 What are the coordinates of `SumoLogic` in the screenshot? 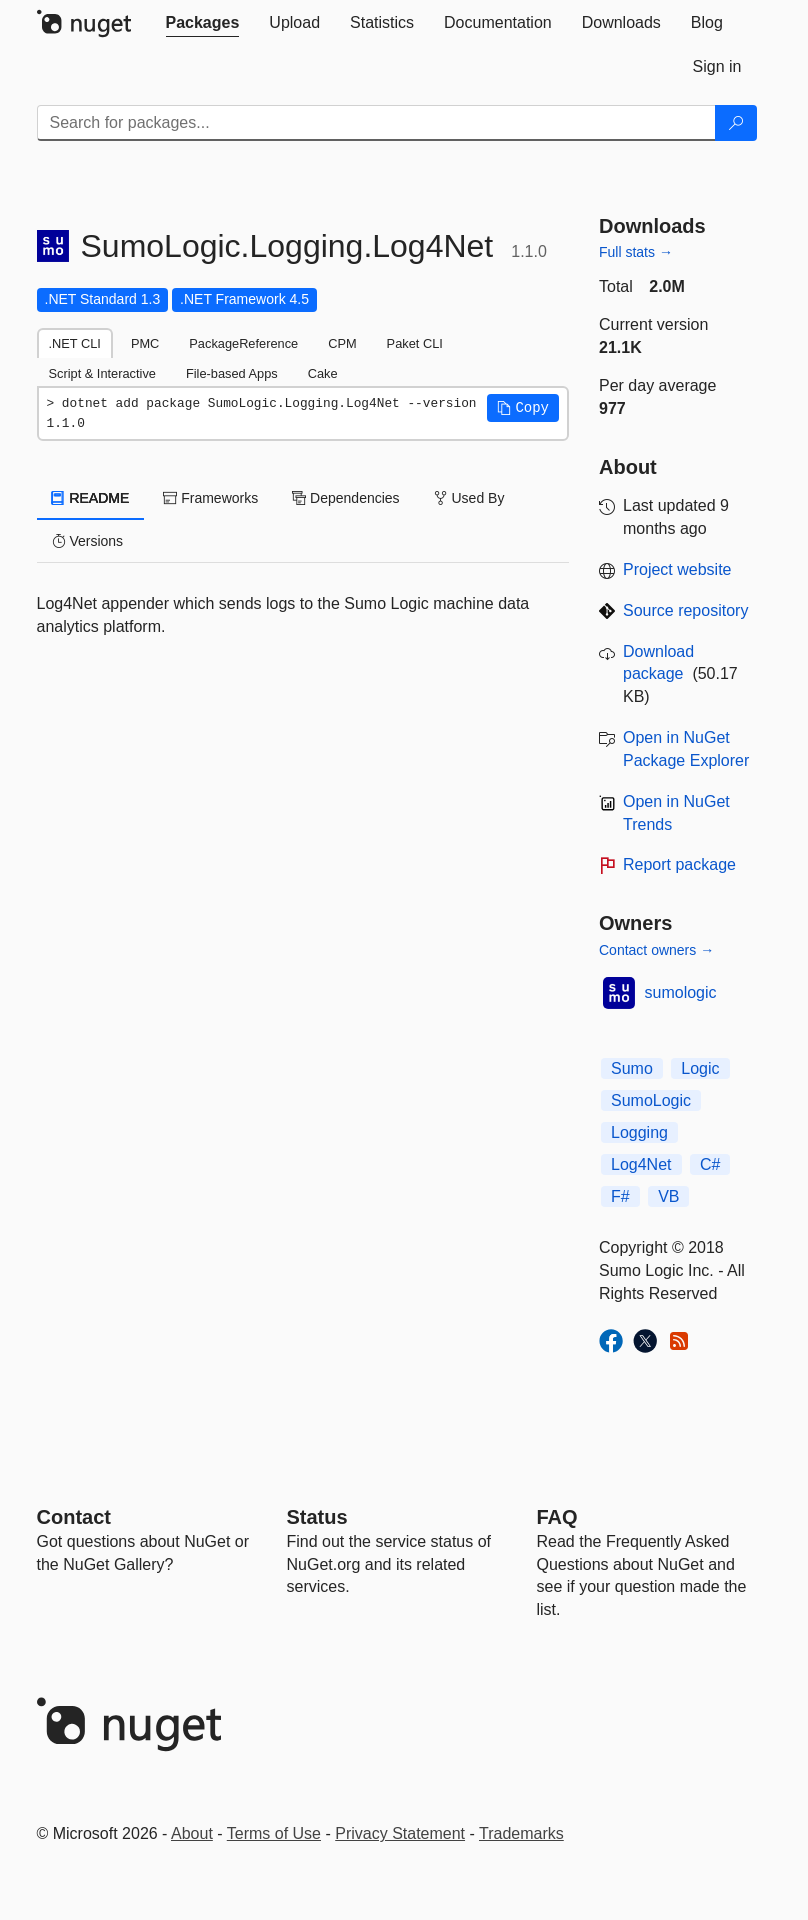 It's located at (651, 1100).